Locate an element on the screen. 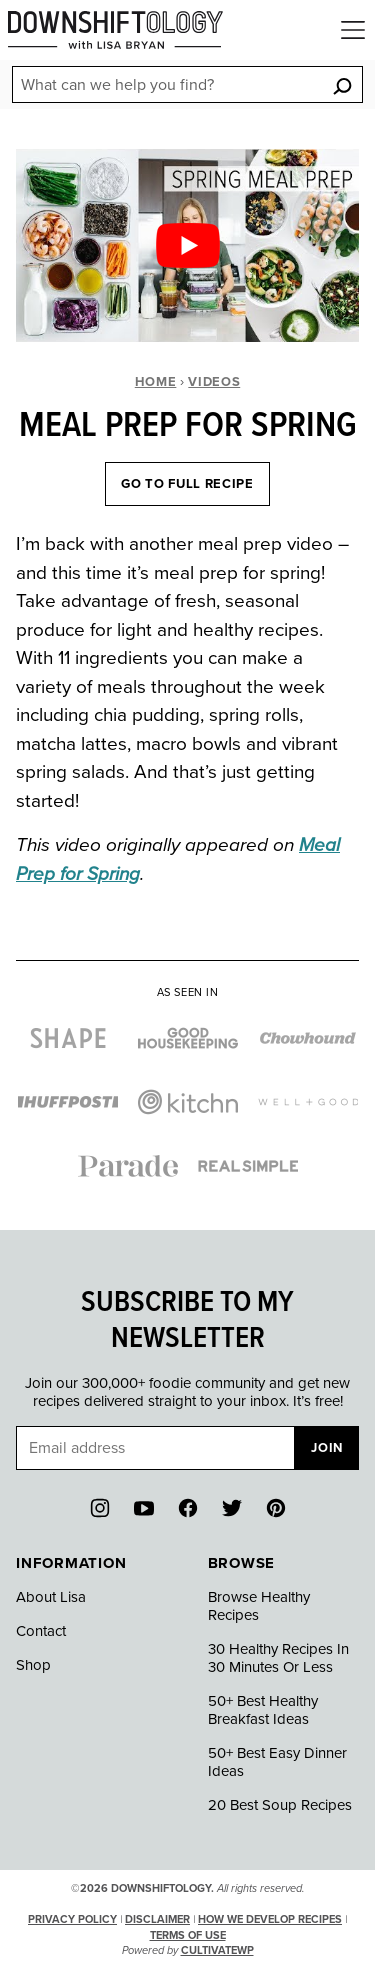 The image size is (375, 1969). [YouTube] is located at coordinates (144, 1508).